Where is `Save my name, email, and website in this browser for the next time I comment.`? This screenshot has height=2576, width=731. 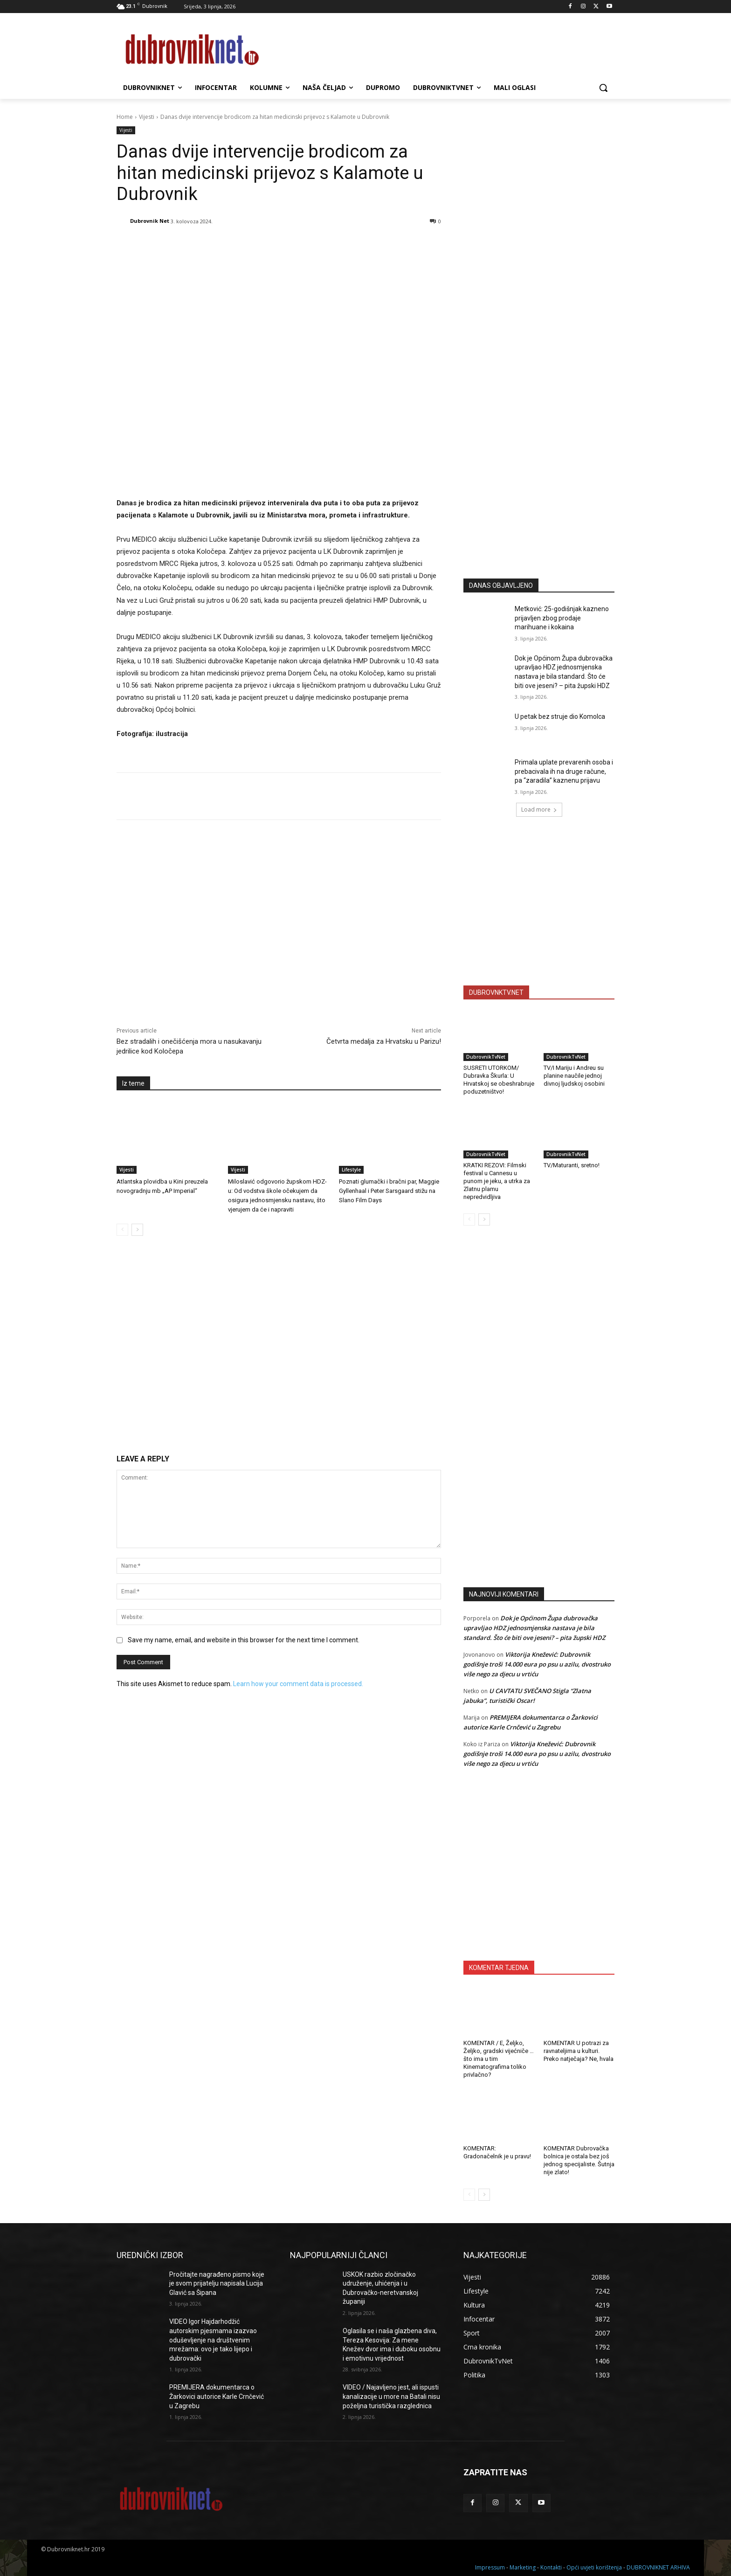 Save my name, email, and website in this browser for the next time I comment. is located at coordinates (243, 1640).